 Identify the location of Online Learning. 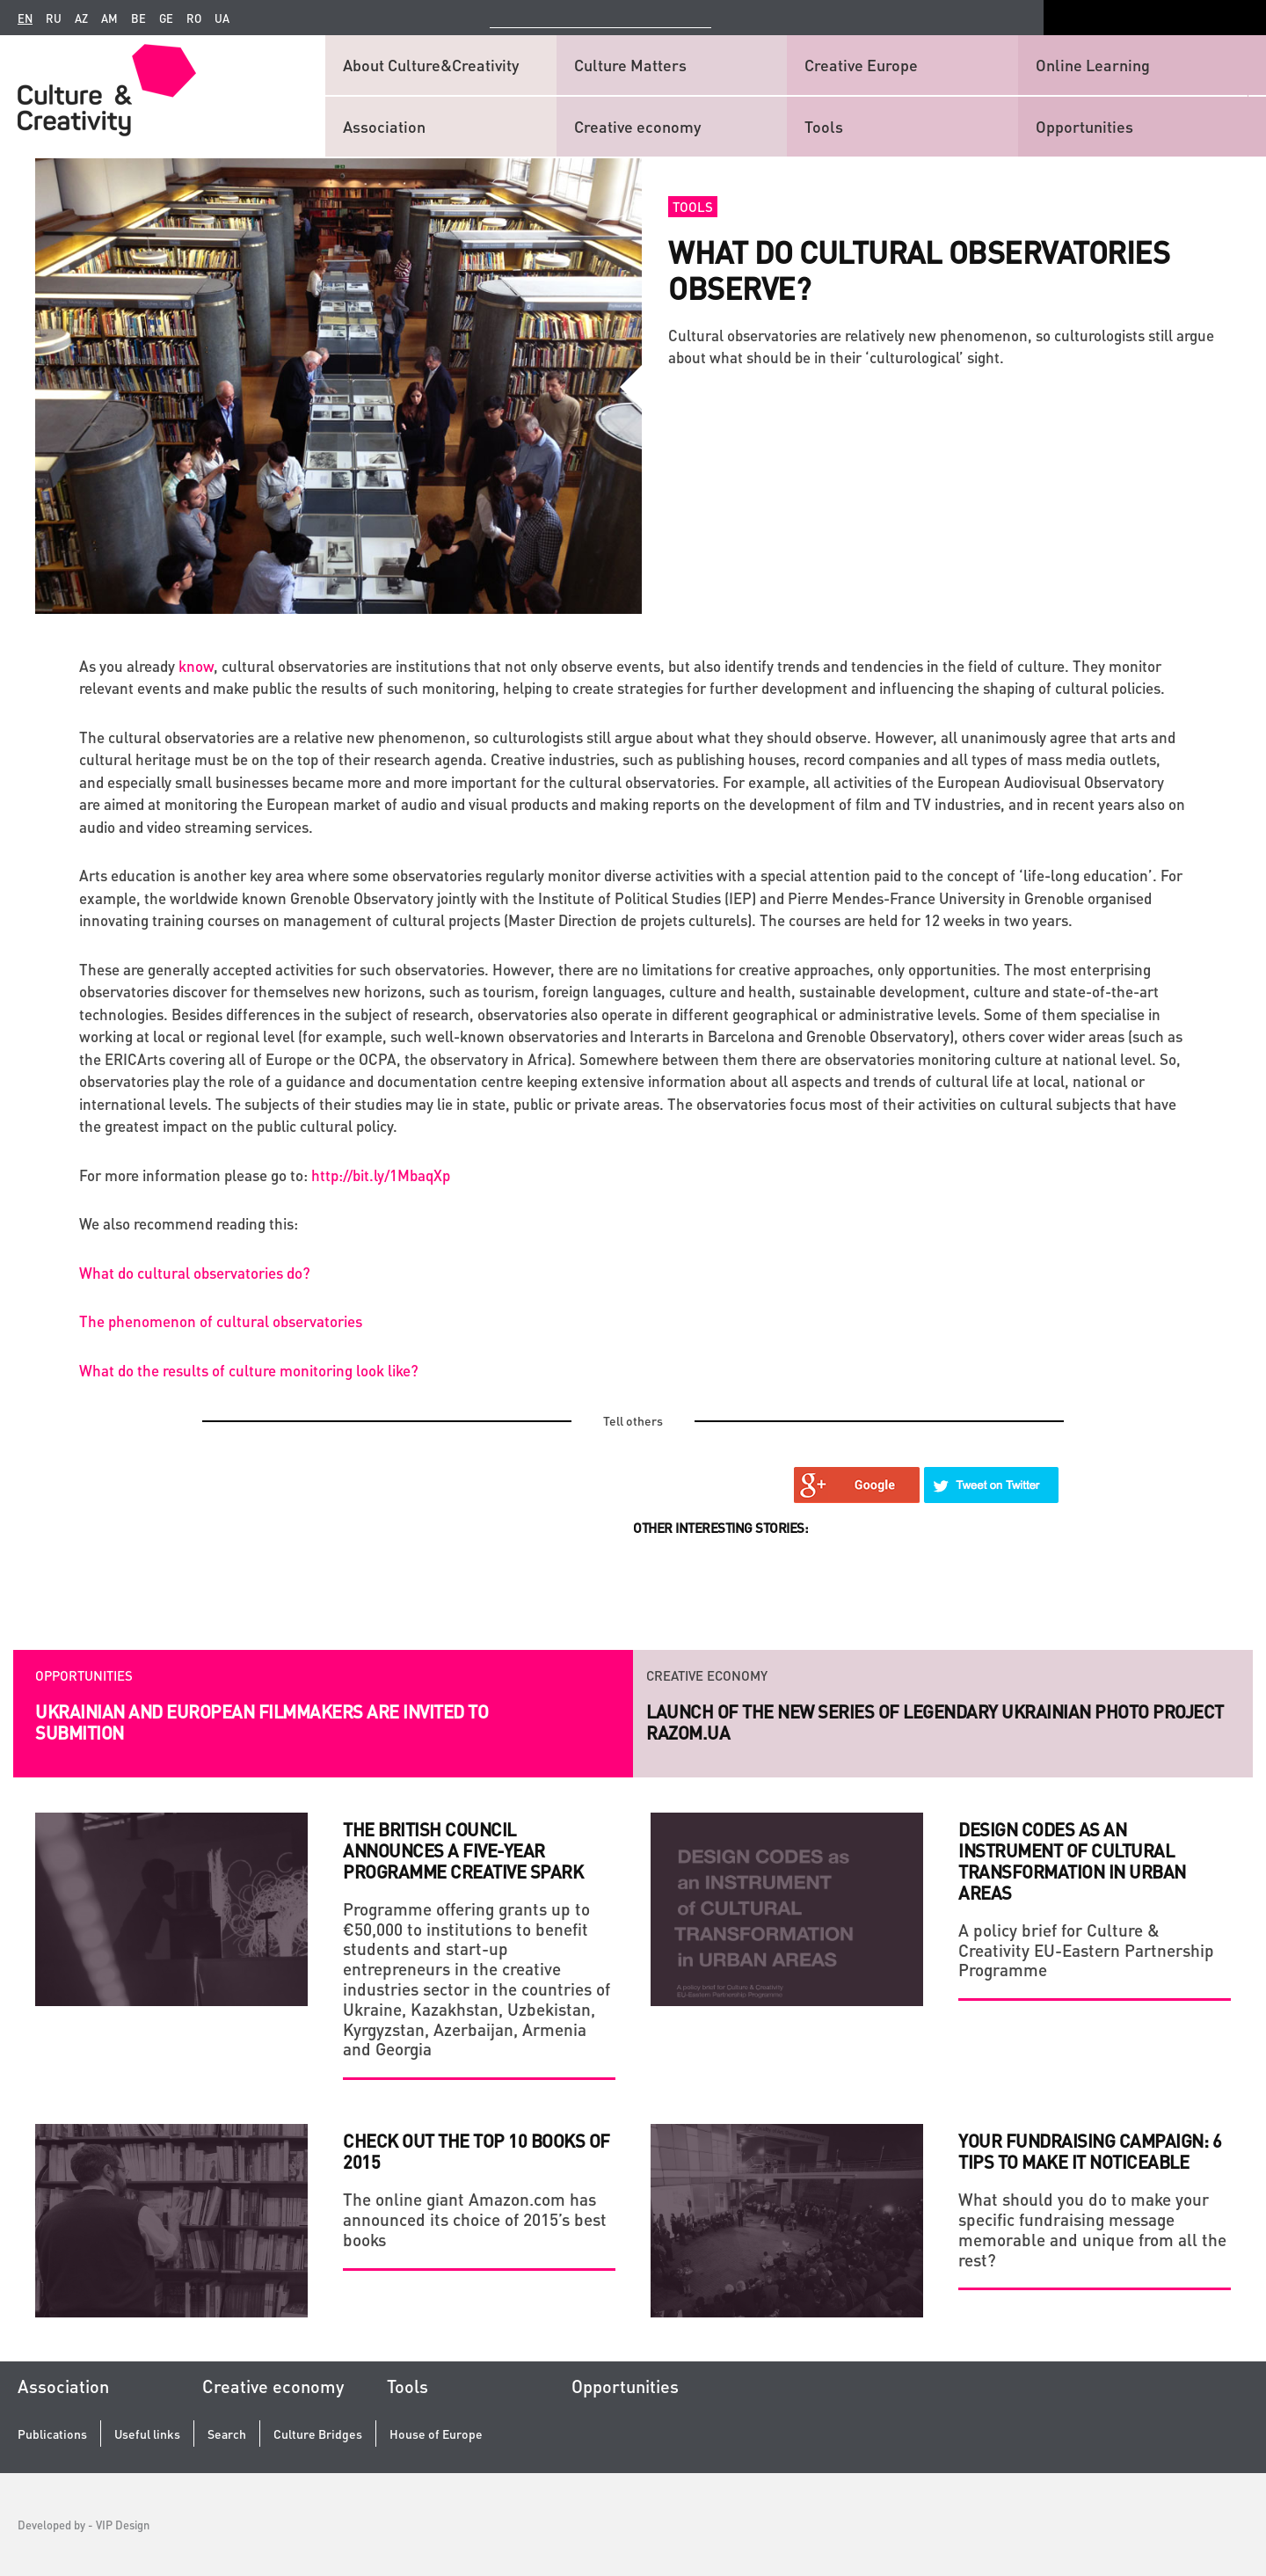
(1093, 65).